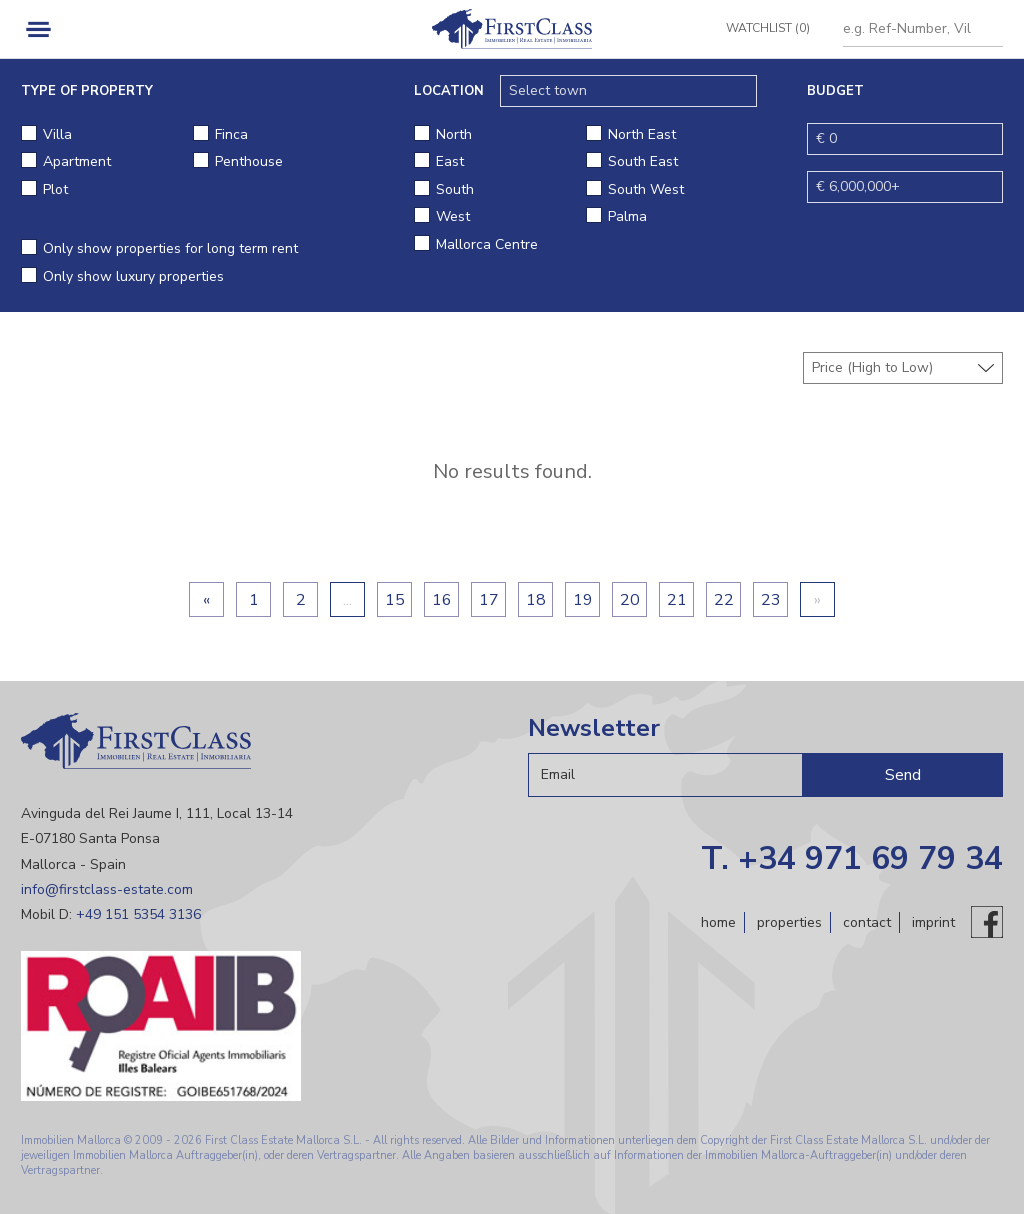 Image resolution: width=1024 pixels, height=1214 pixels. What do you see at coordinates (57, 134) in the screenshot?
I see `Villa` at bounding box center [57, 134].